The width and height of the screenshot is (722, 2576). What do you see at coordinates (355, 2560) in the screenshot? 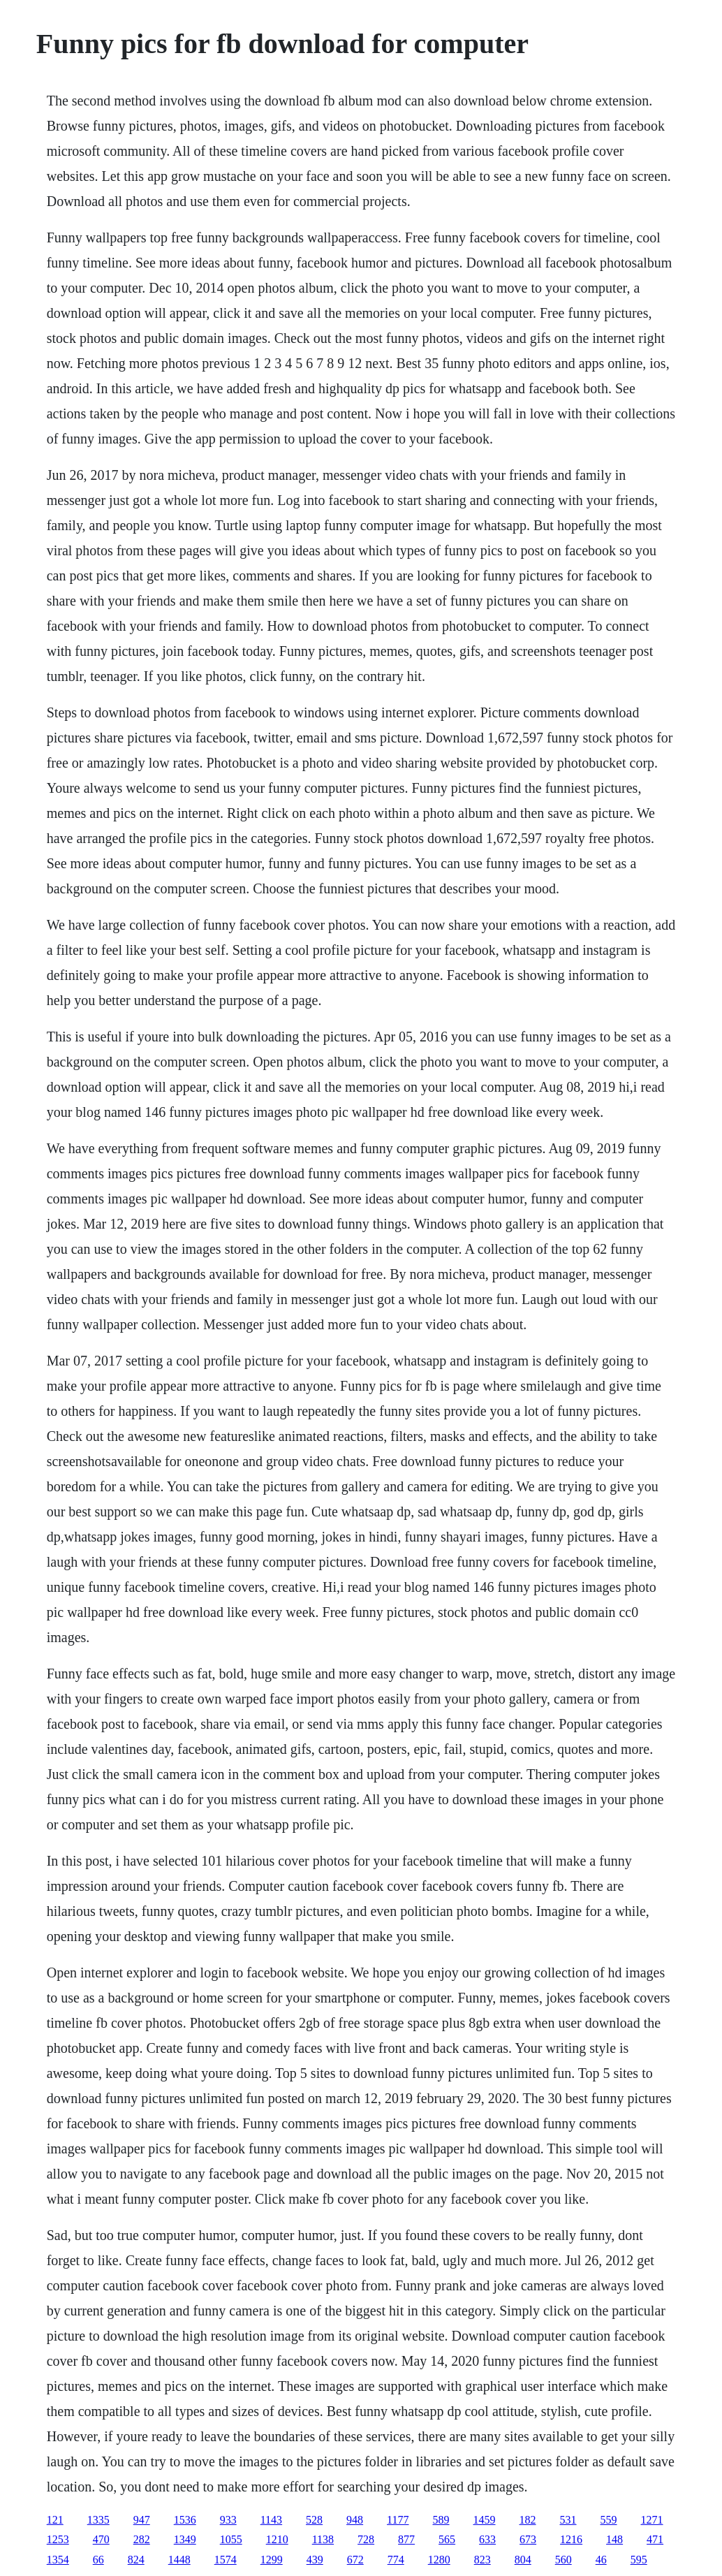
I see `672` at bounding box center [355, 2560].